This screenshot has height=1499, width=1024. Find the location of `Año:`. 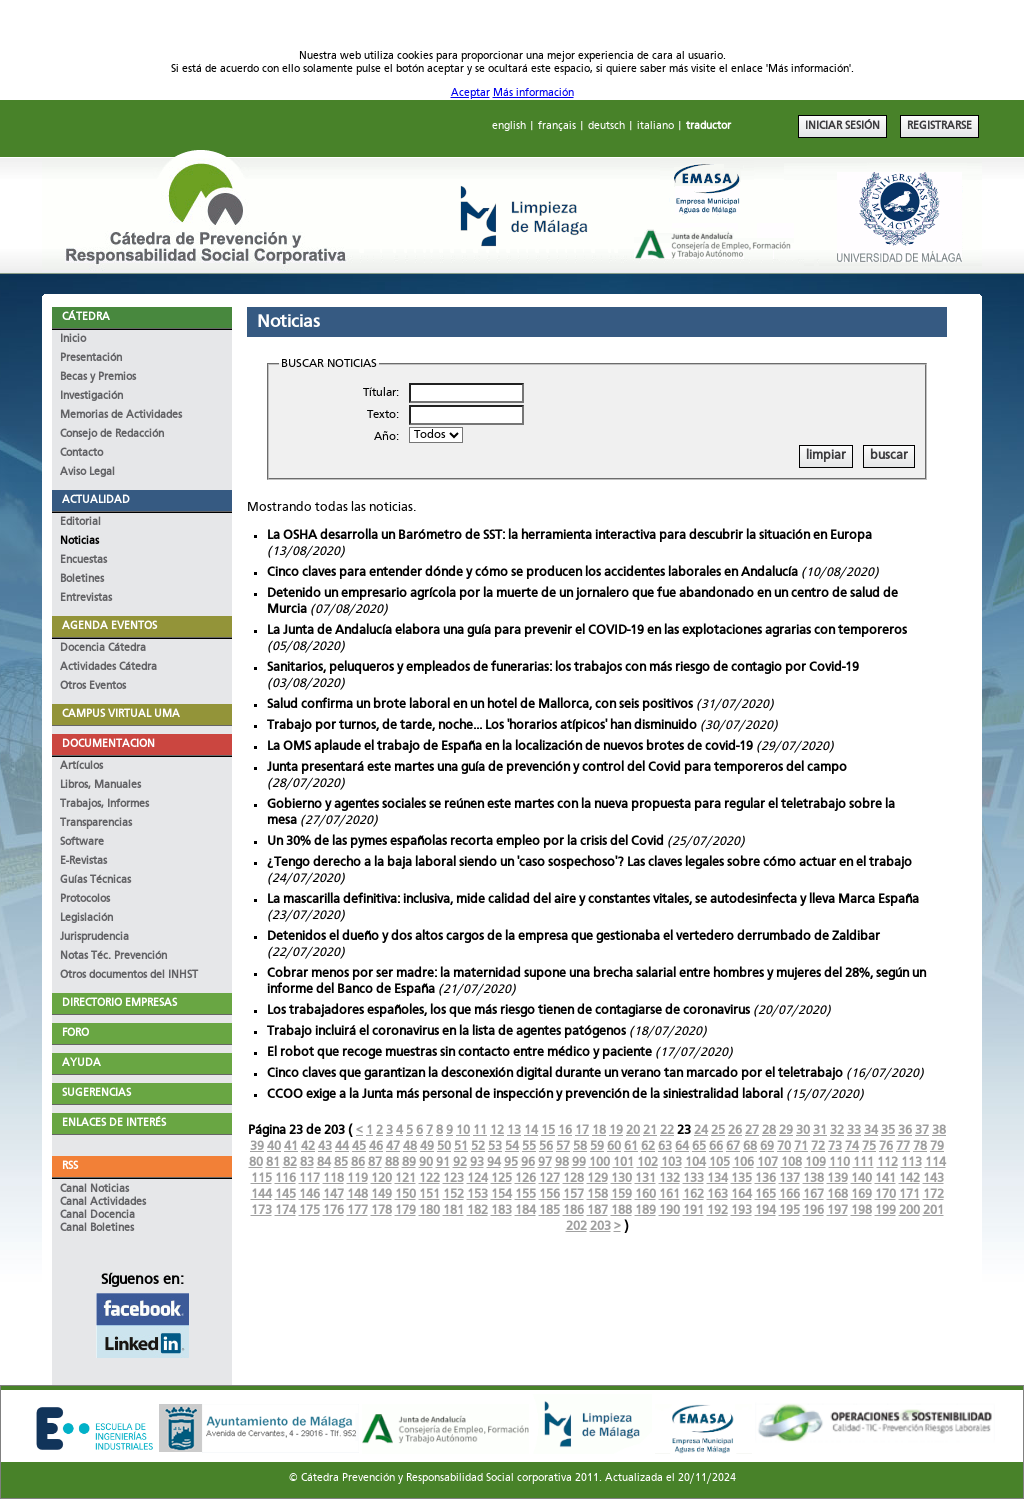

Año: is located at coordinates (386, 437).